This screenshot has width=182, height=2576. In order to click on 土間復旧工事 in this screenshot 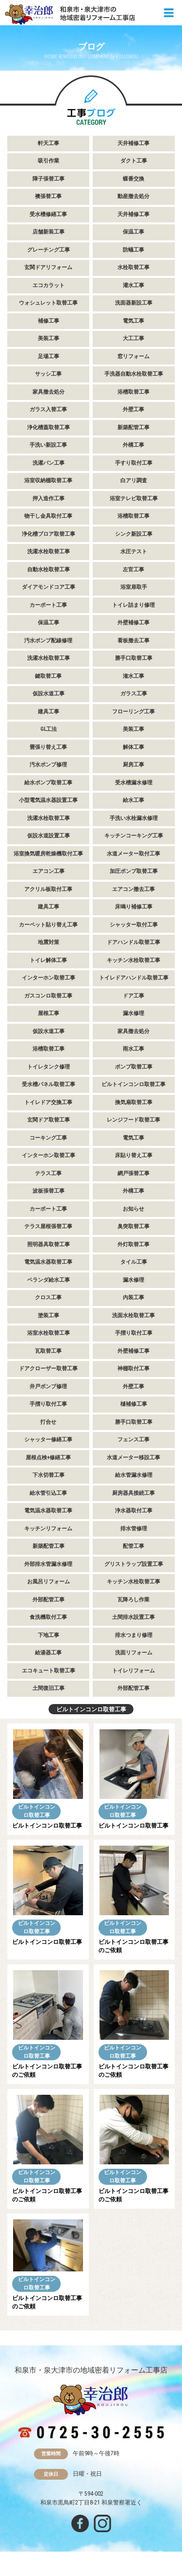, I will do `click(49, 1688)`.